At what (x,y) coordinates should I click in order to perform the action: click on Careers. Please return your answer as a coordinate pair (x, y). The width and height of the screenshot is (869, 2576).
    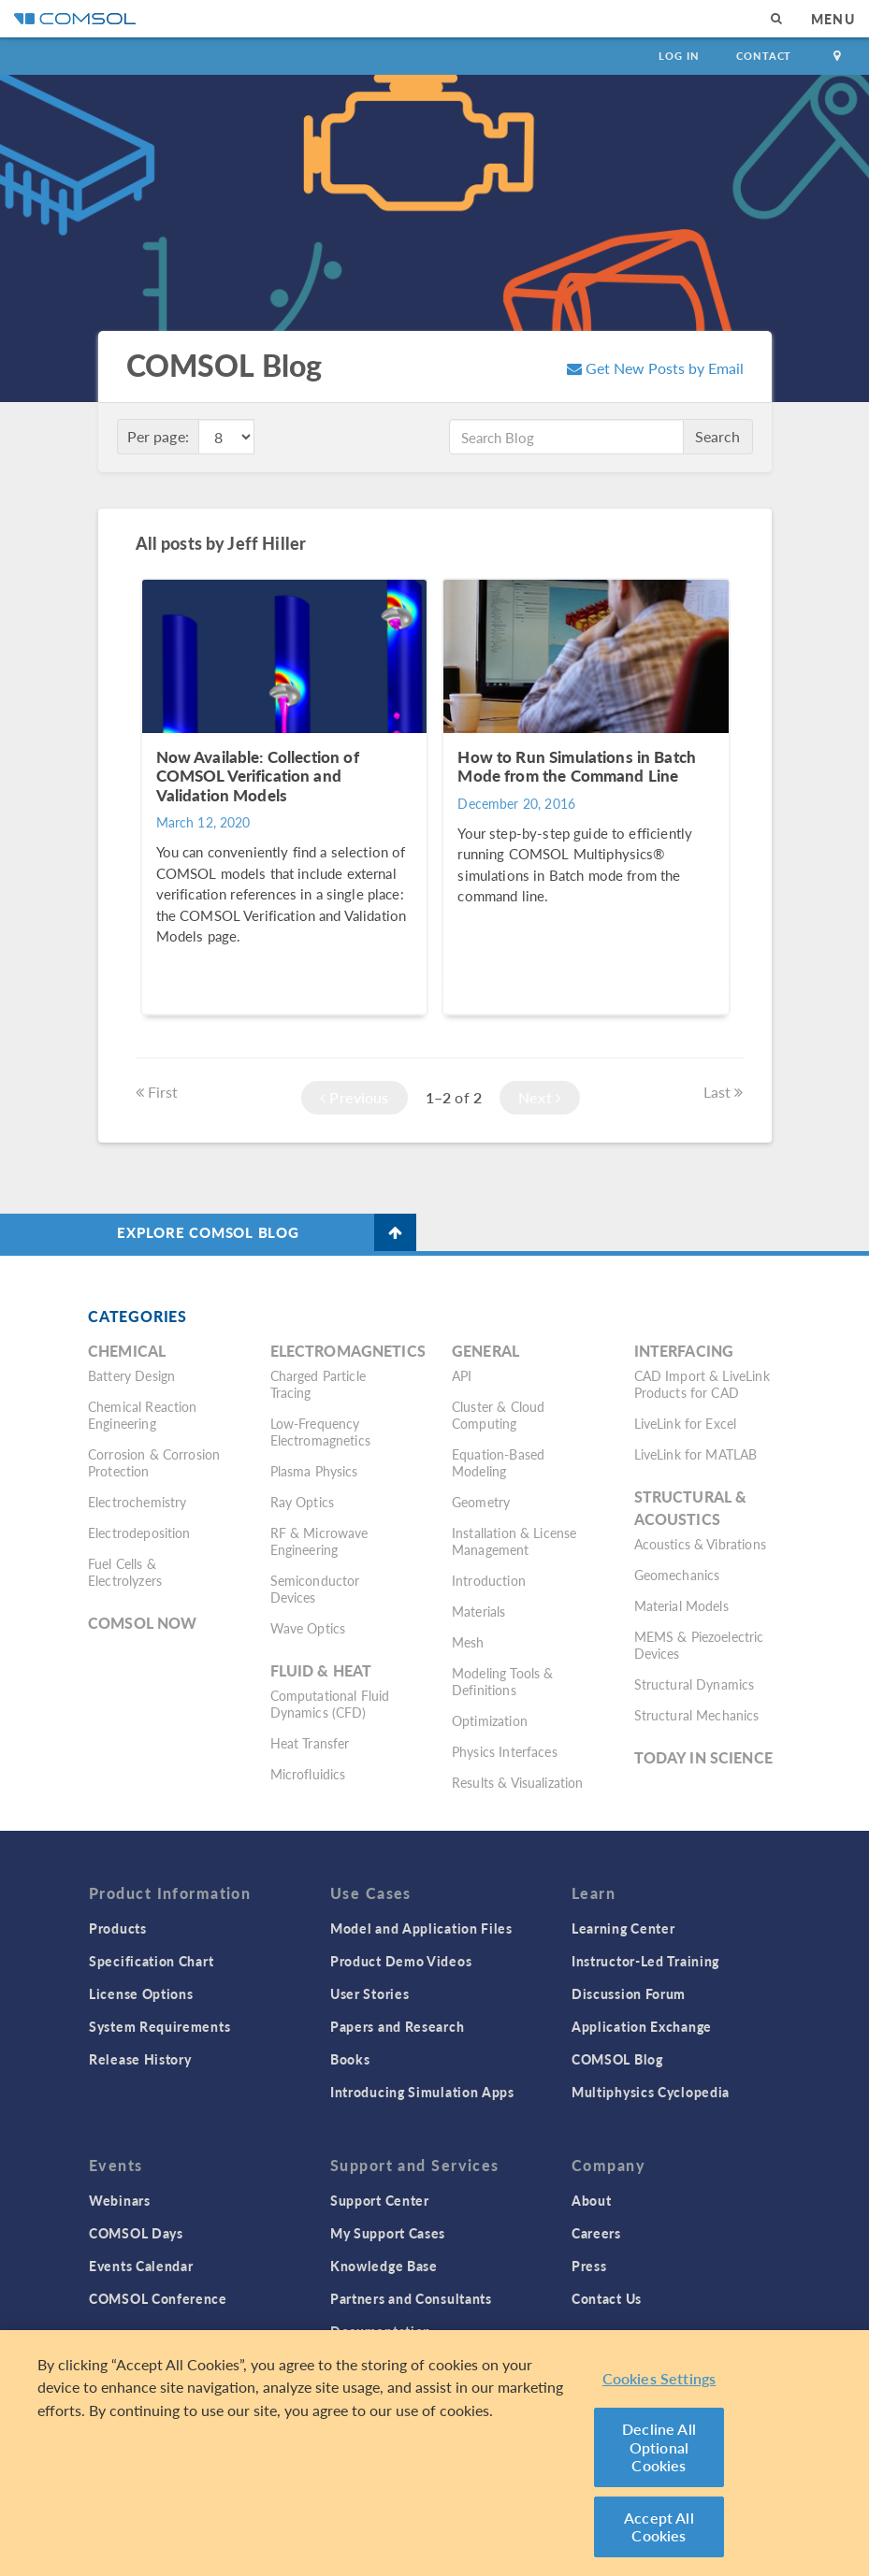
    Looking at the image, I should click on (596, 2232).